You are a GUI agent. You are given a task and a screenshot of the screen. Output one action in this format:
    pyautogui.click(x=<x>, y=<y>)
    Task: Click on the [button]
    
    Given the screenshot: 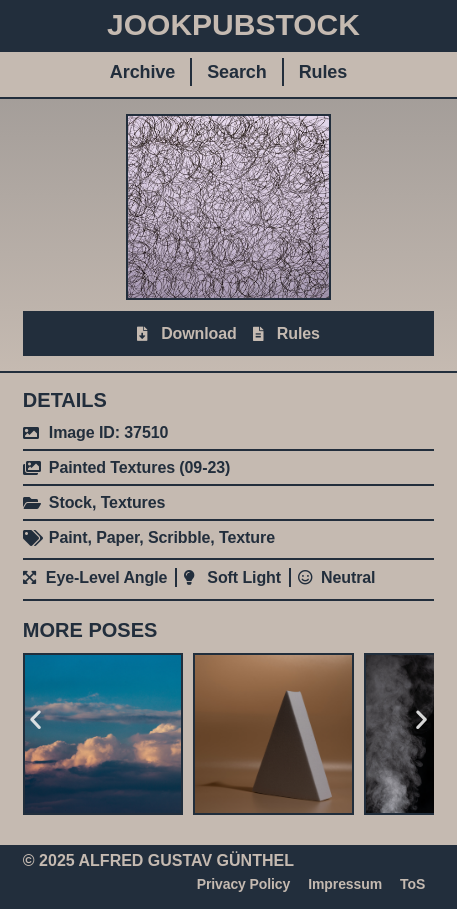 What is the action you would take?
    pyautogui.click(x=35, y=719)
    